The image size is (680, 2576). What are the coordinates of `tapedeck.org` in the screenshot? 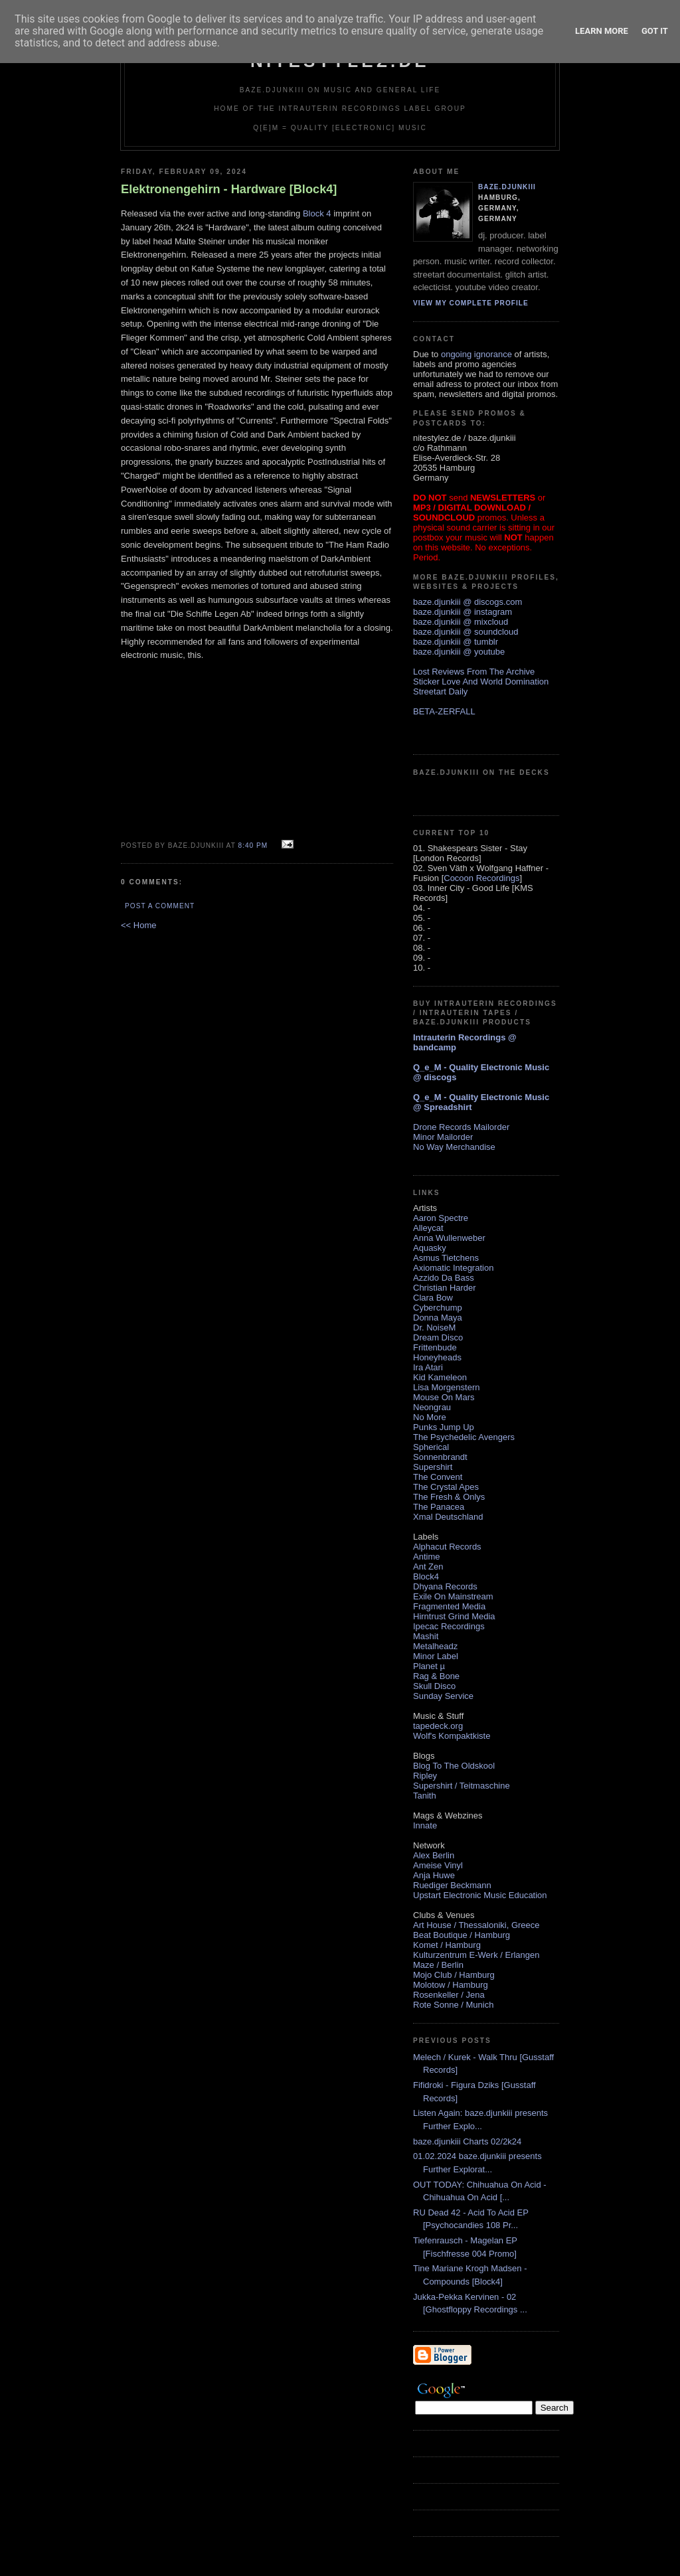 It's located at (438, 1726).